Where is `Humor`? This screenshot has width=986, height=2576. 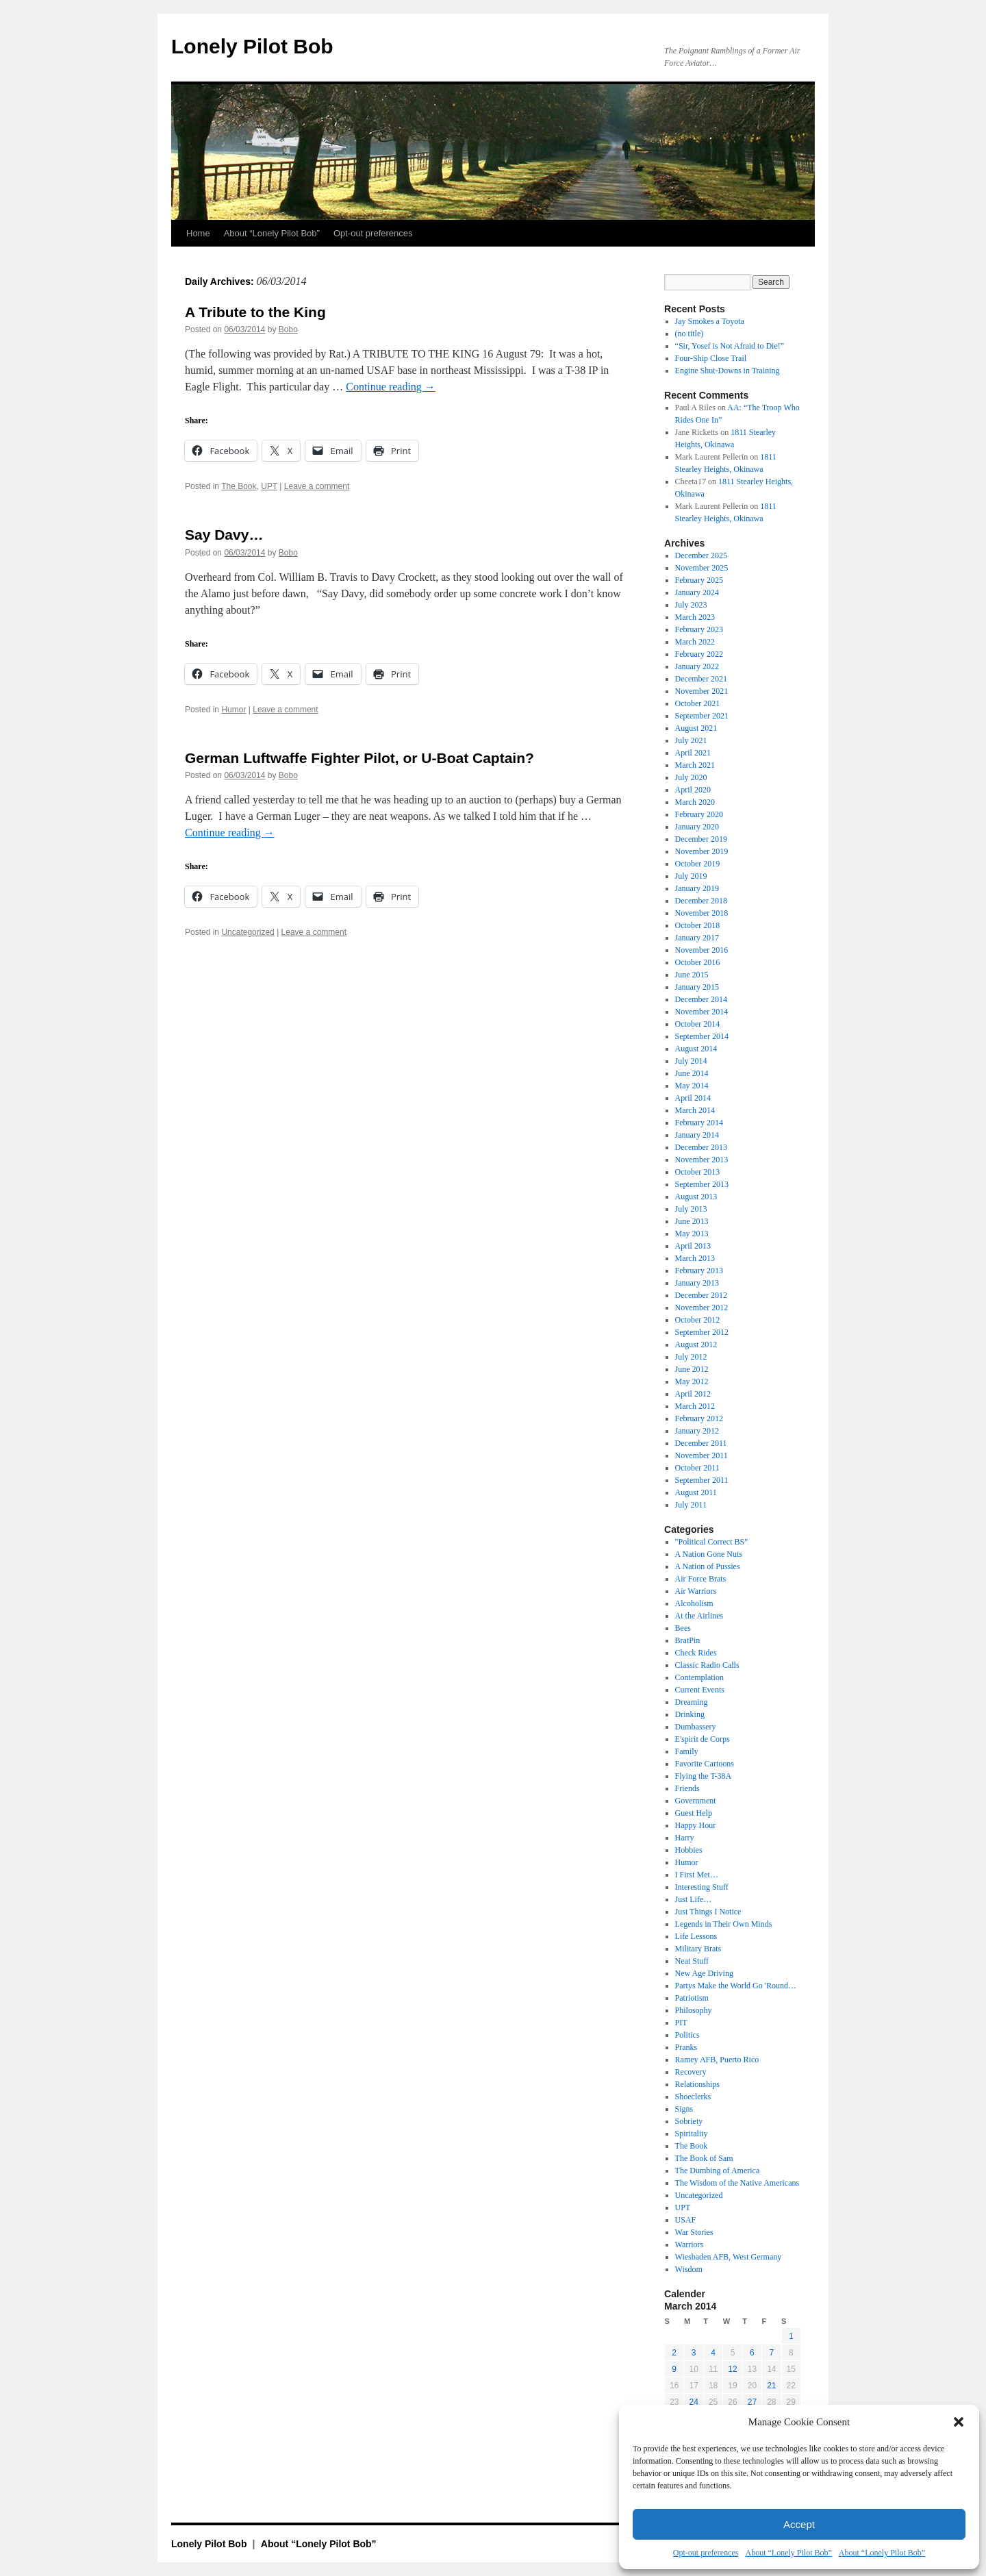 Humor is located at coordinates (233, 709).